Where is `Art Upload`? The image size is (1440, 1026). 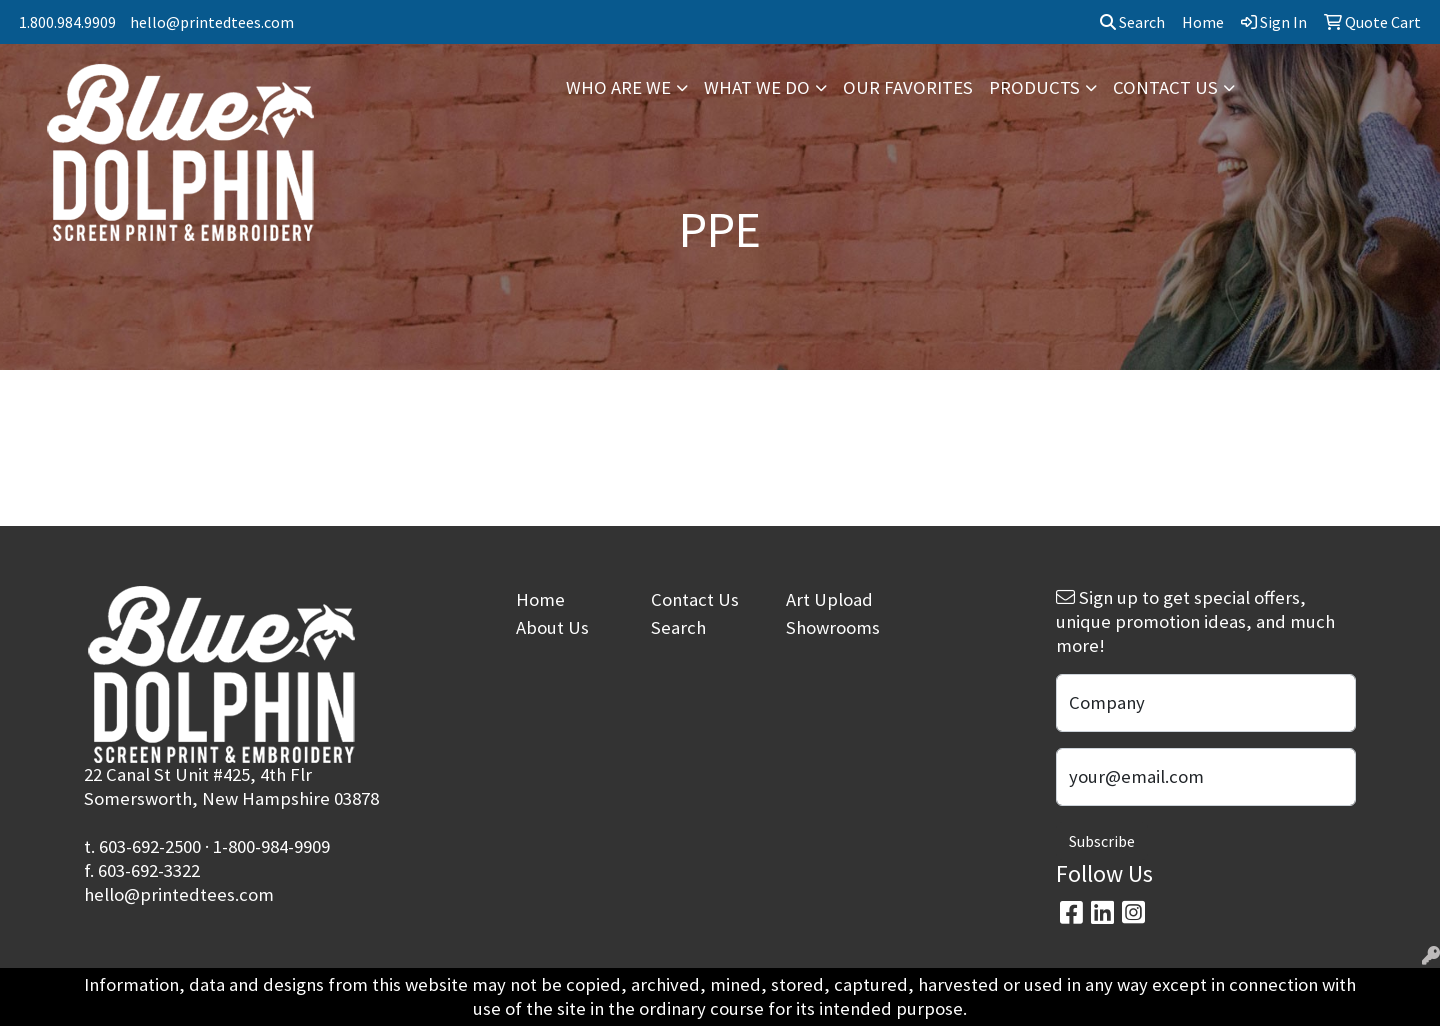
Art Upload is located at coordinates (829, 599).